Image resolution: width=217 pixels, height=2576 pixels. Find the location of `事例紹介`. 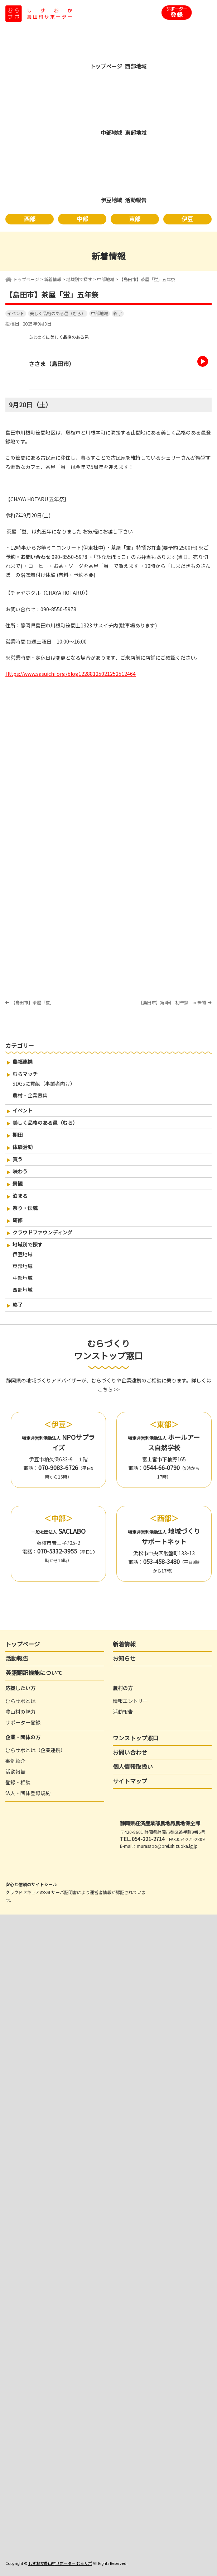

事例紹介 is located at coordinates (15, 1760).